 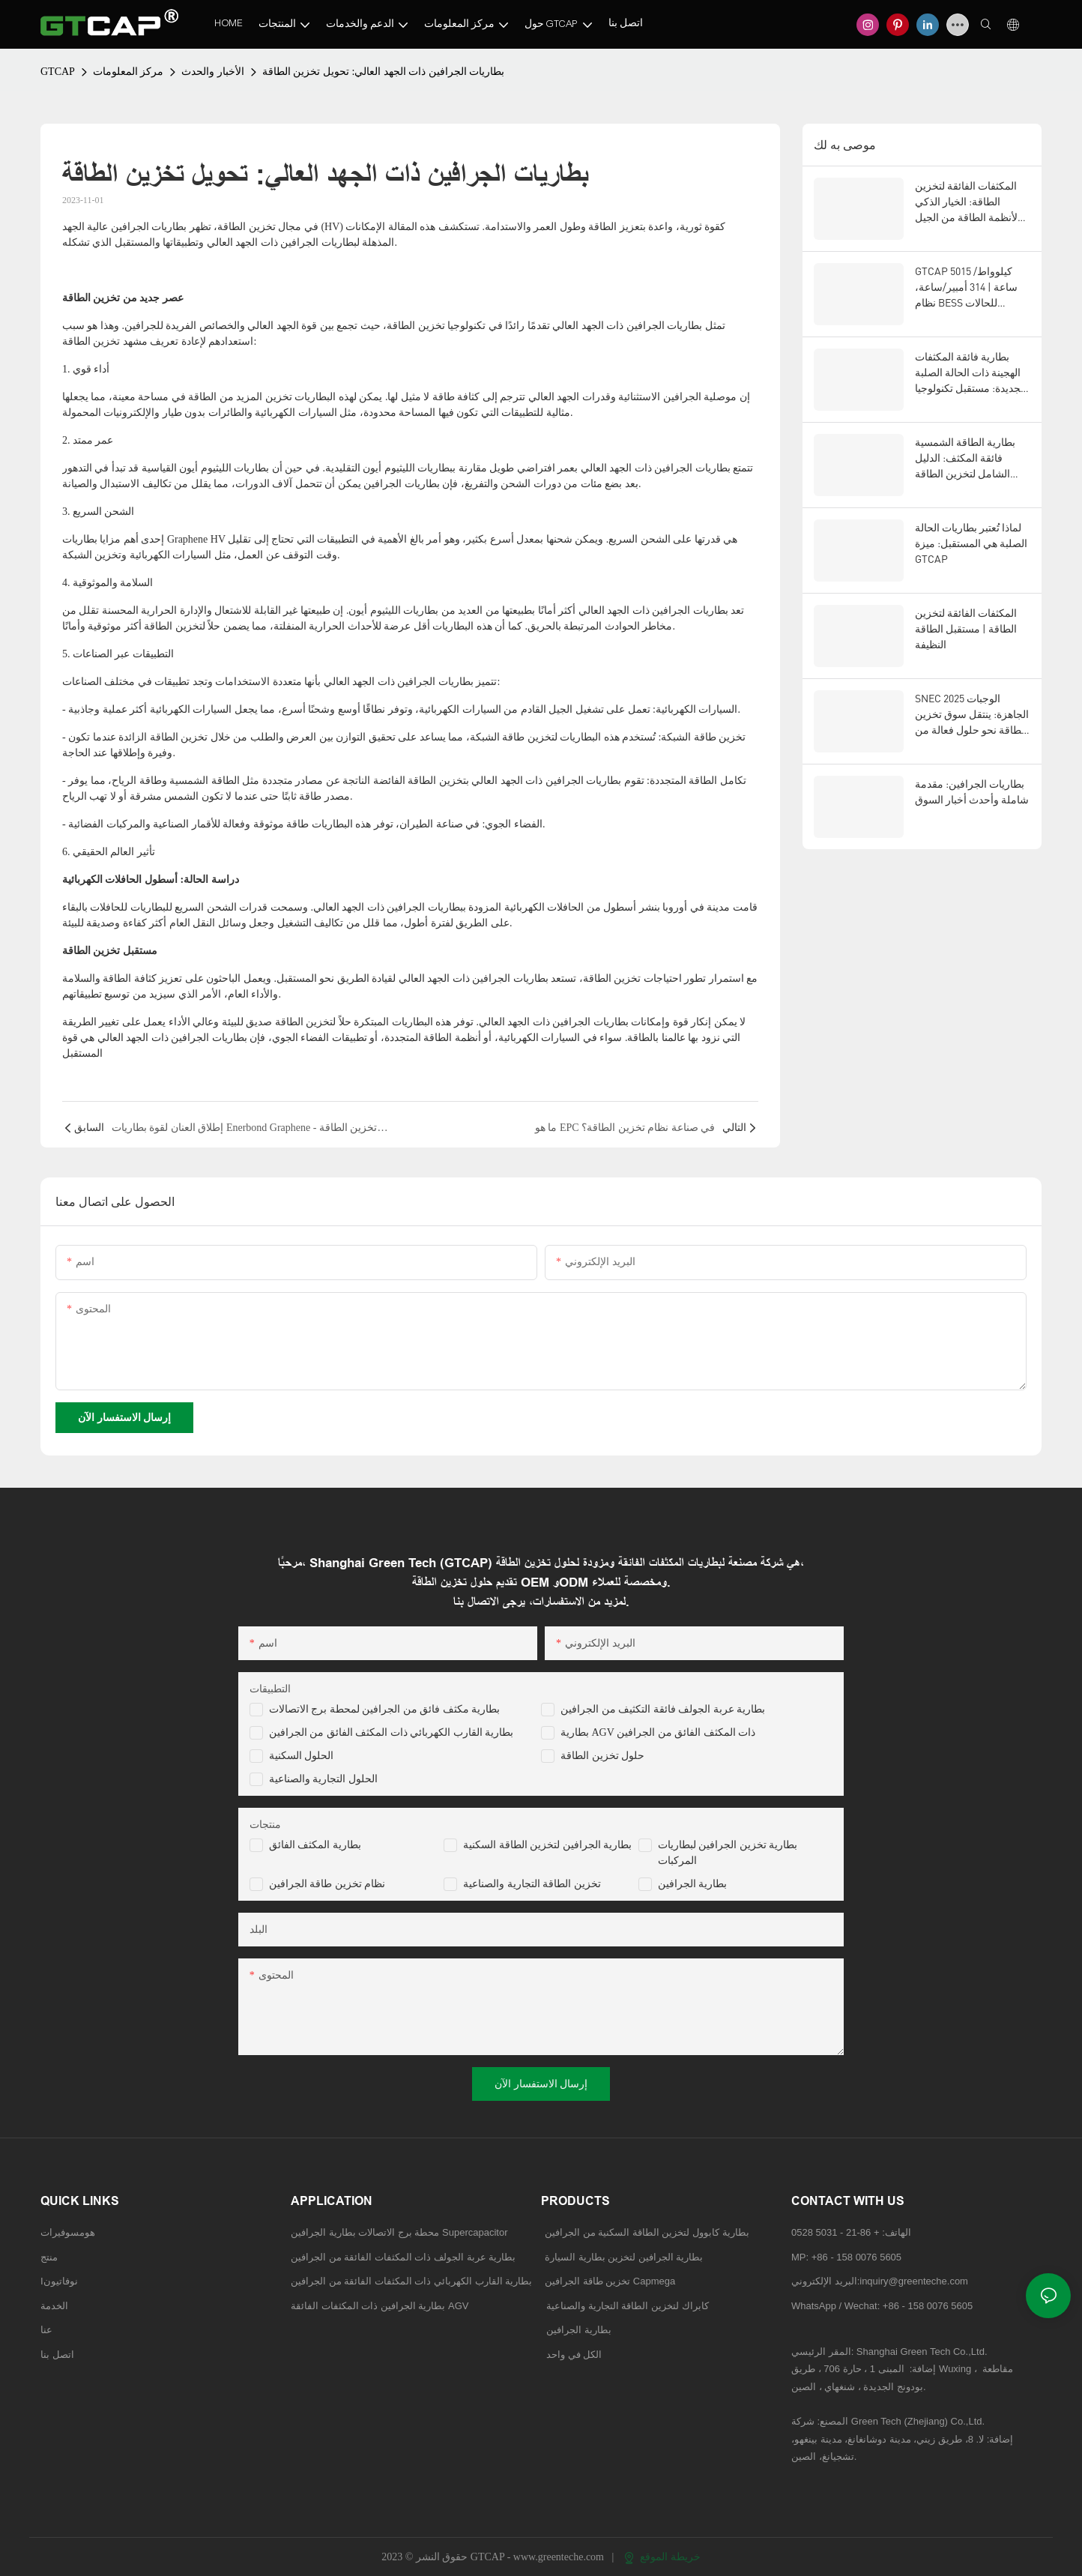 What do you see at coordinates (547, 1844) in the screenshot?
I see `بطارية الجرافين لتخزين الطاقة السكنية` at bounding box center [547, 1844].